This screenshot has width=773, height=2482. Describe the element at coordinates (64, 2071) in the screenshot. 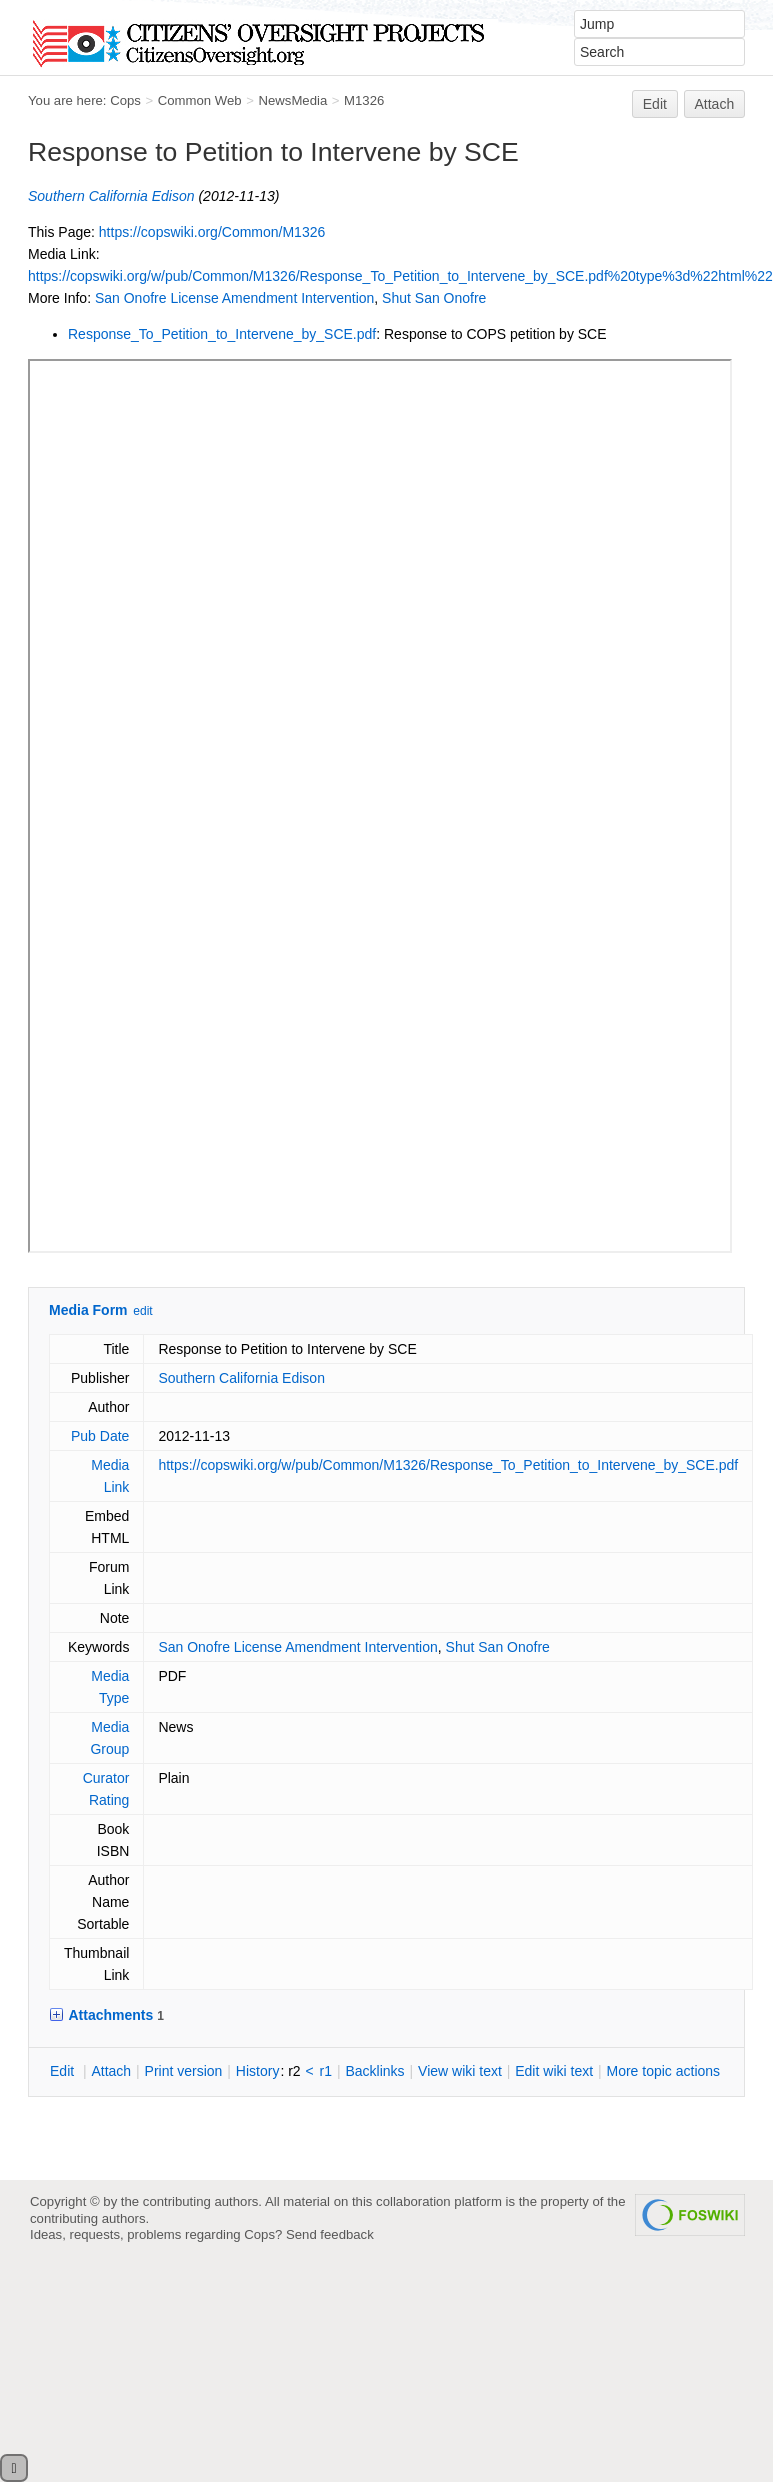

I see `dit` at that location.